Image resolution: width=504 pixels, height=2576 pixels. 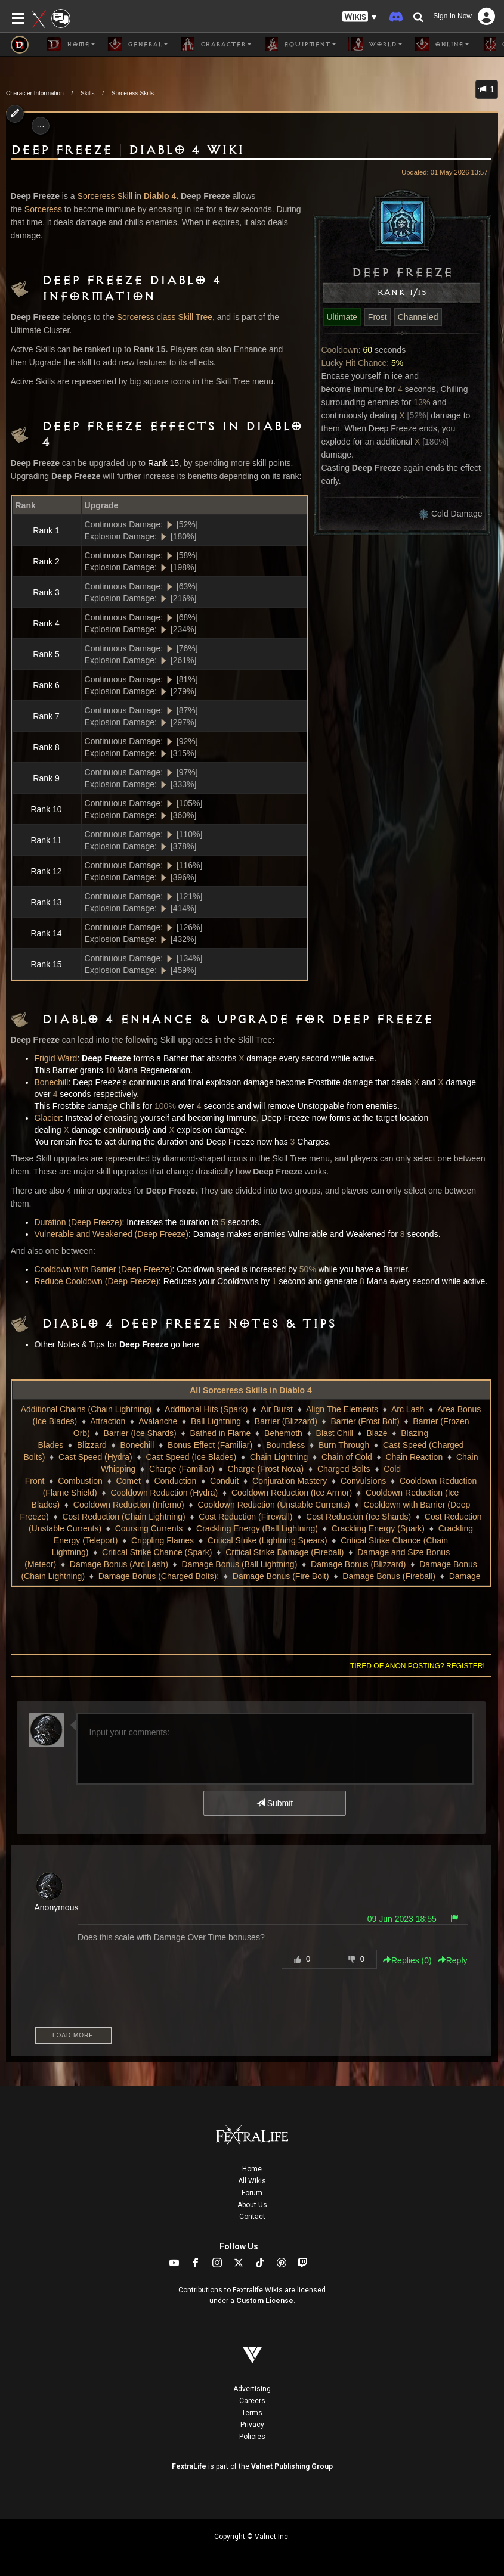 What do you see at coordinates (189, 2466) in the screenshot?
I see `FextraLife` at bounding box center [189, 2466].